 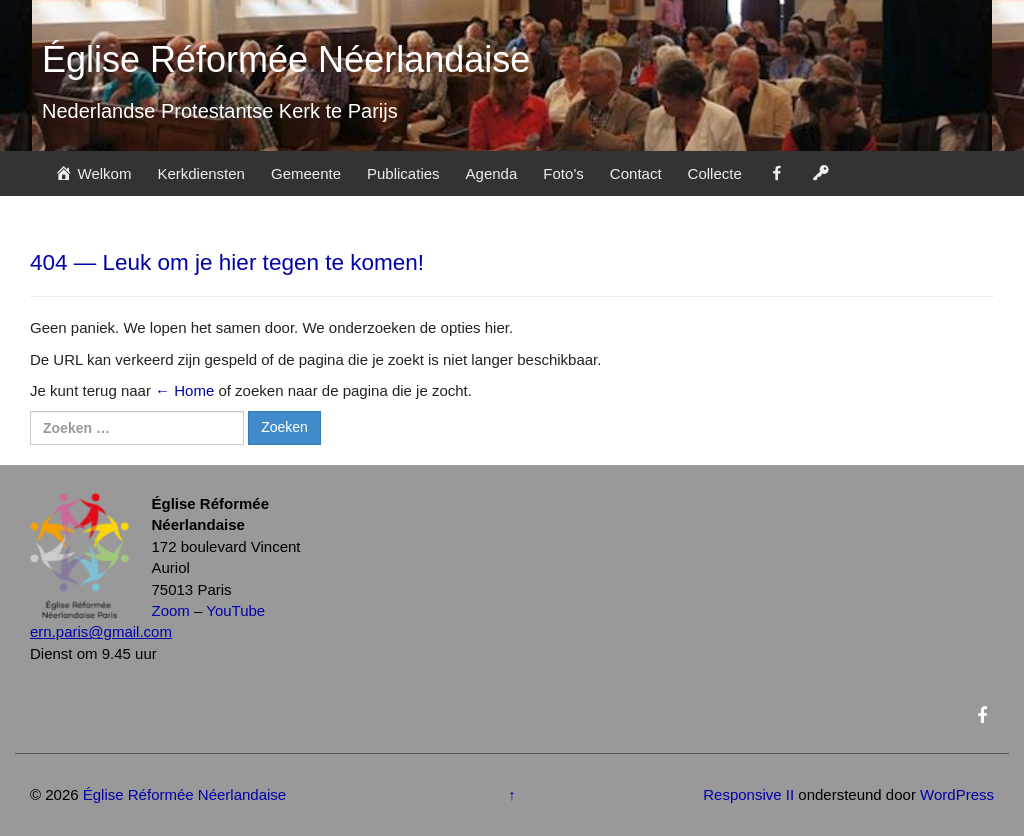 I want to click on Publicaties, so click(x=403, y=173).